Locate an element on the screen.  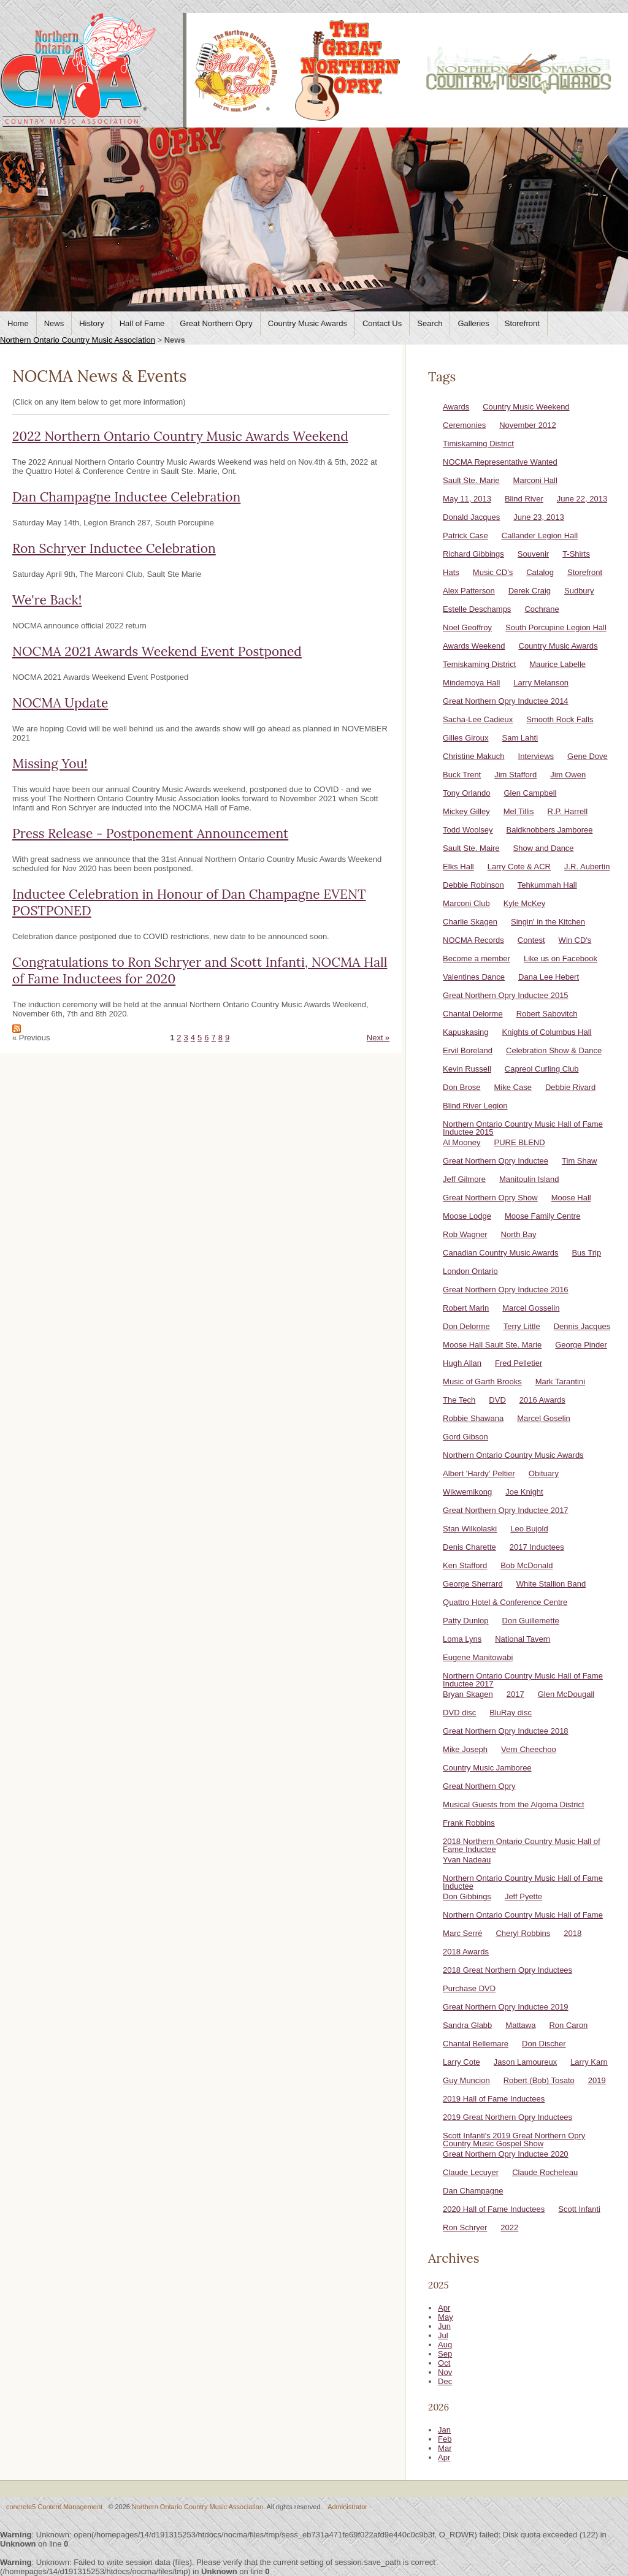
Sault Ste. Marie is located at coordinates (471, 480).